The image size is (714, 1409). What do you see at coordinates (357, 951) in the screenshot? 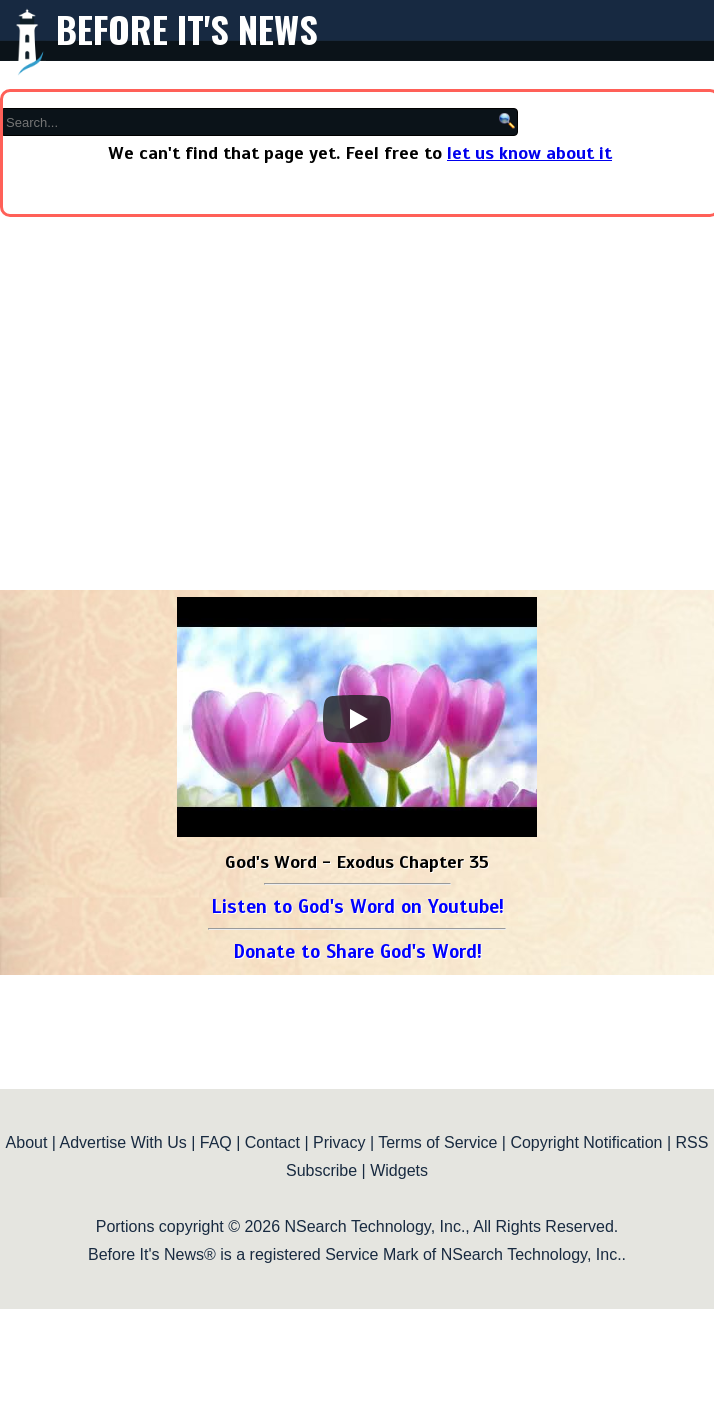
I see `Donate to Share God's Word!` at bounding box center [357, 951].